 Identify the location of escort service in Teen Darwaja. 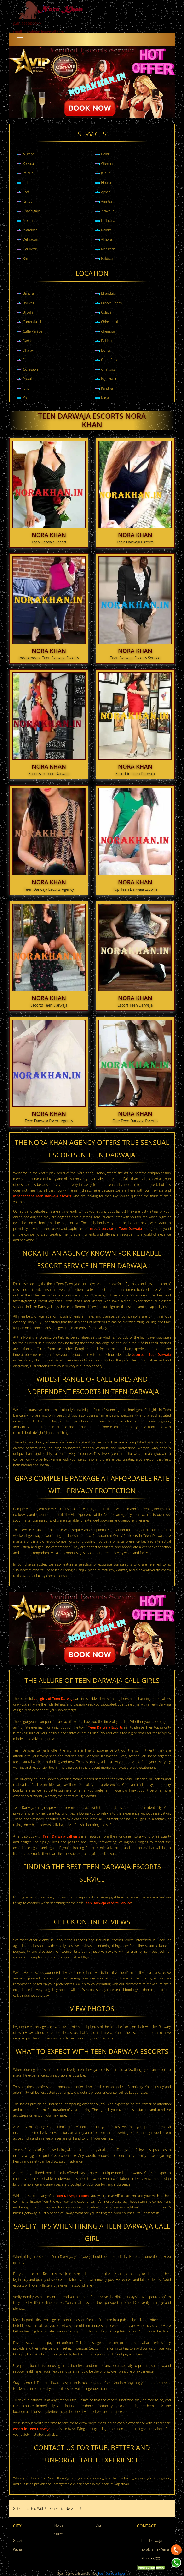
(116, 1228).